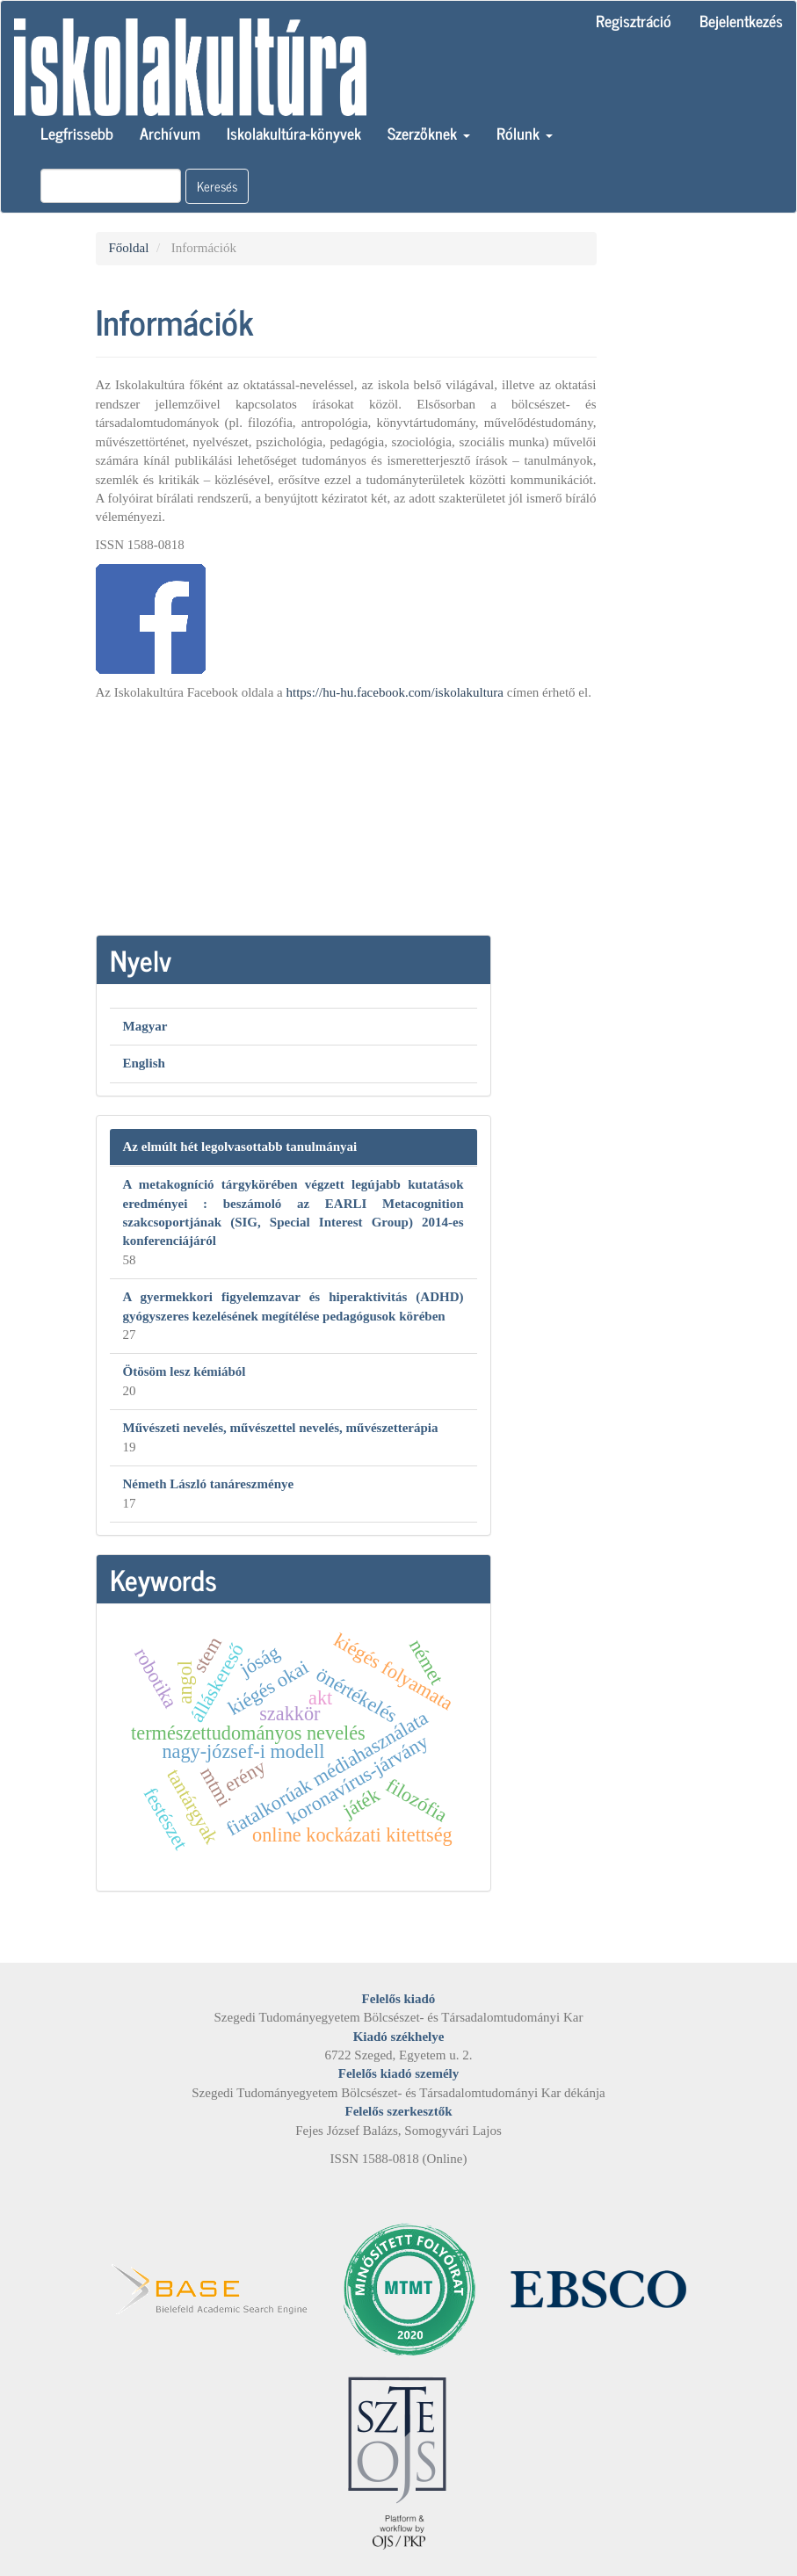 This screenshot has width=797, height=2576. What do you see at coordinates (145, 1026) in the screenshot?
I see `Magyar` at bounding box center [145, 1026].